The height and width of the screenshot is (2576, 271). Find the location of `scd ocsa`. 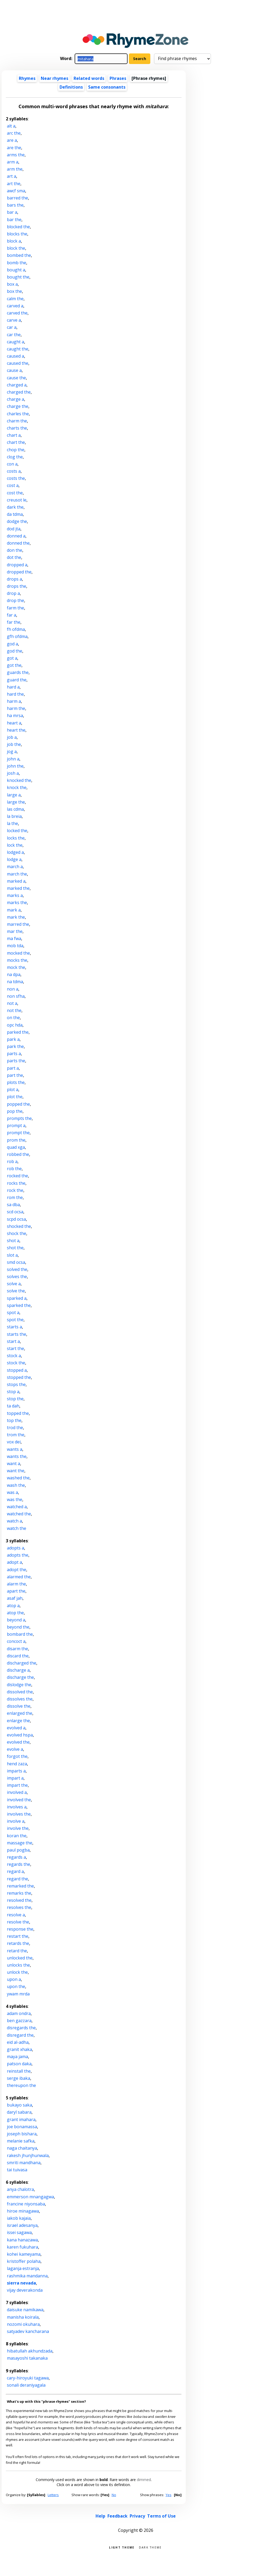

scd ocsa is located at coordinates (15, 1212).